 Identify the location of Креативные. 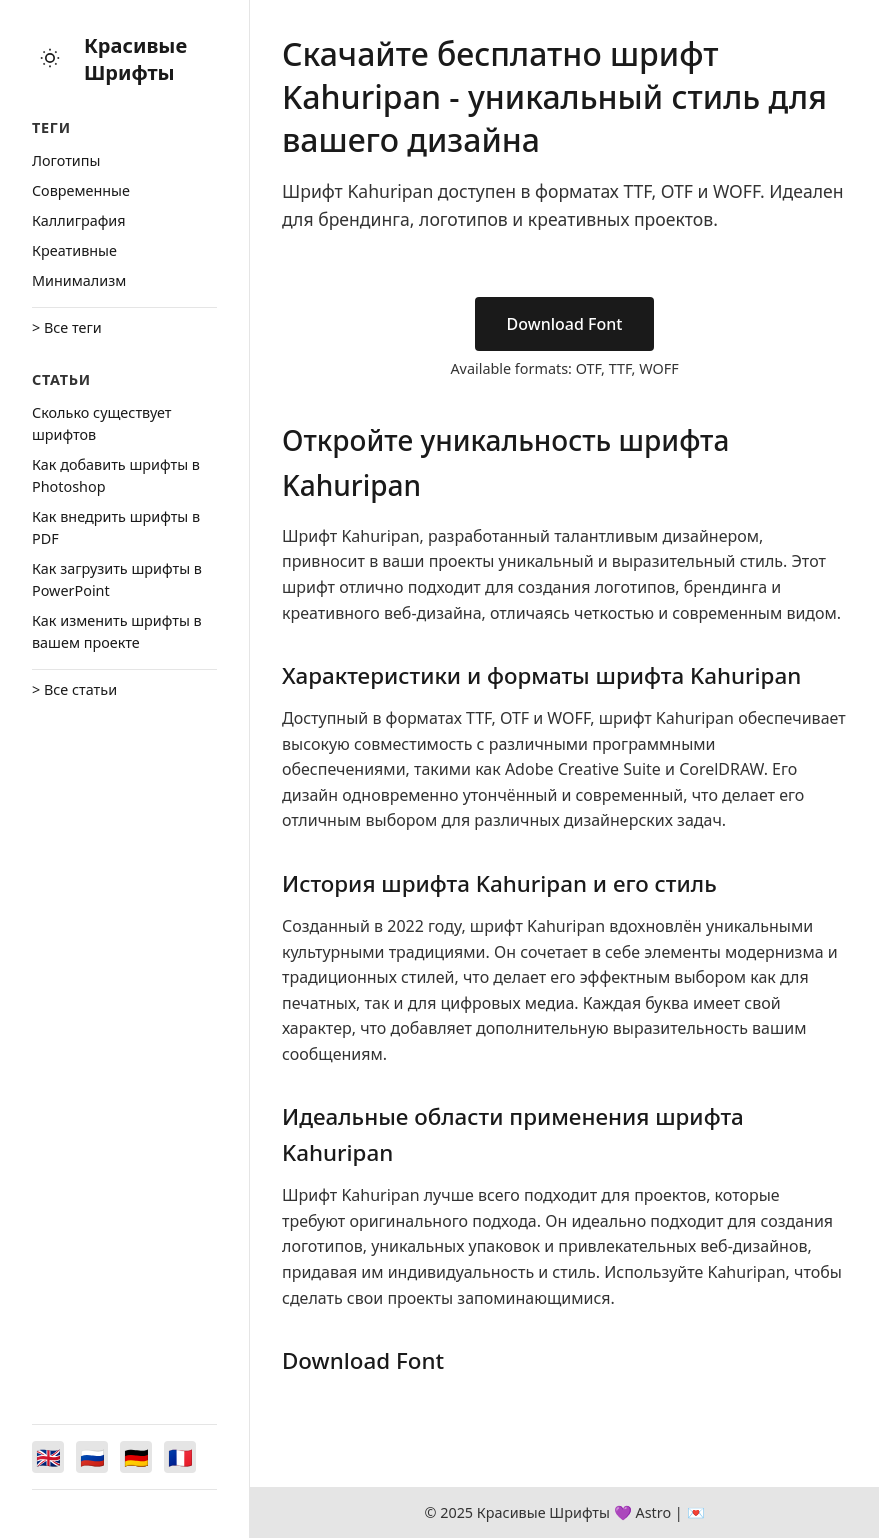
(74, 250).